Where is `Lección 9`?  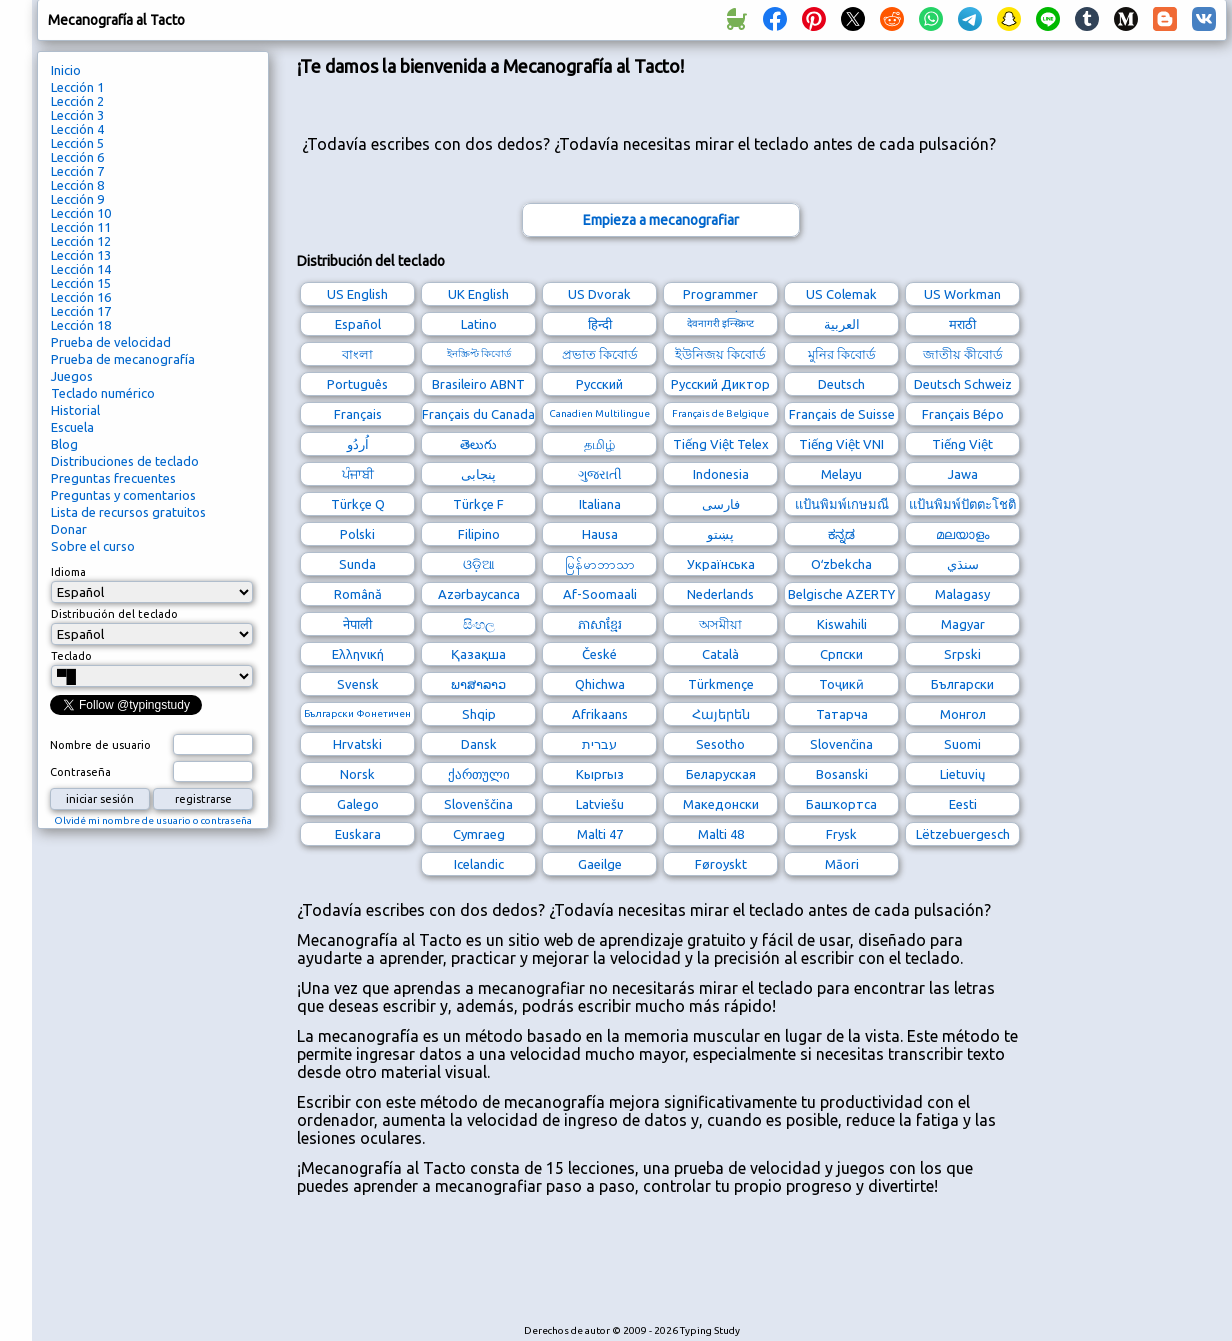 Lección 9 is located at coordinates (77, 199).